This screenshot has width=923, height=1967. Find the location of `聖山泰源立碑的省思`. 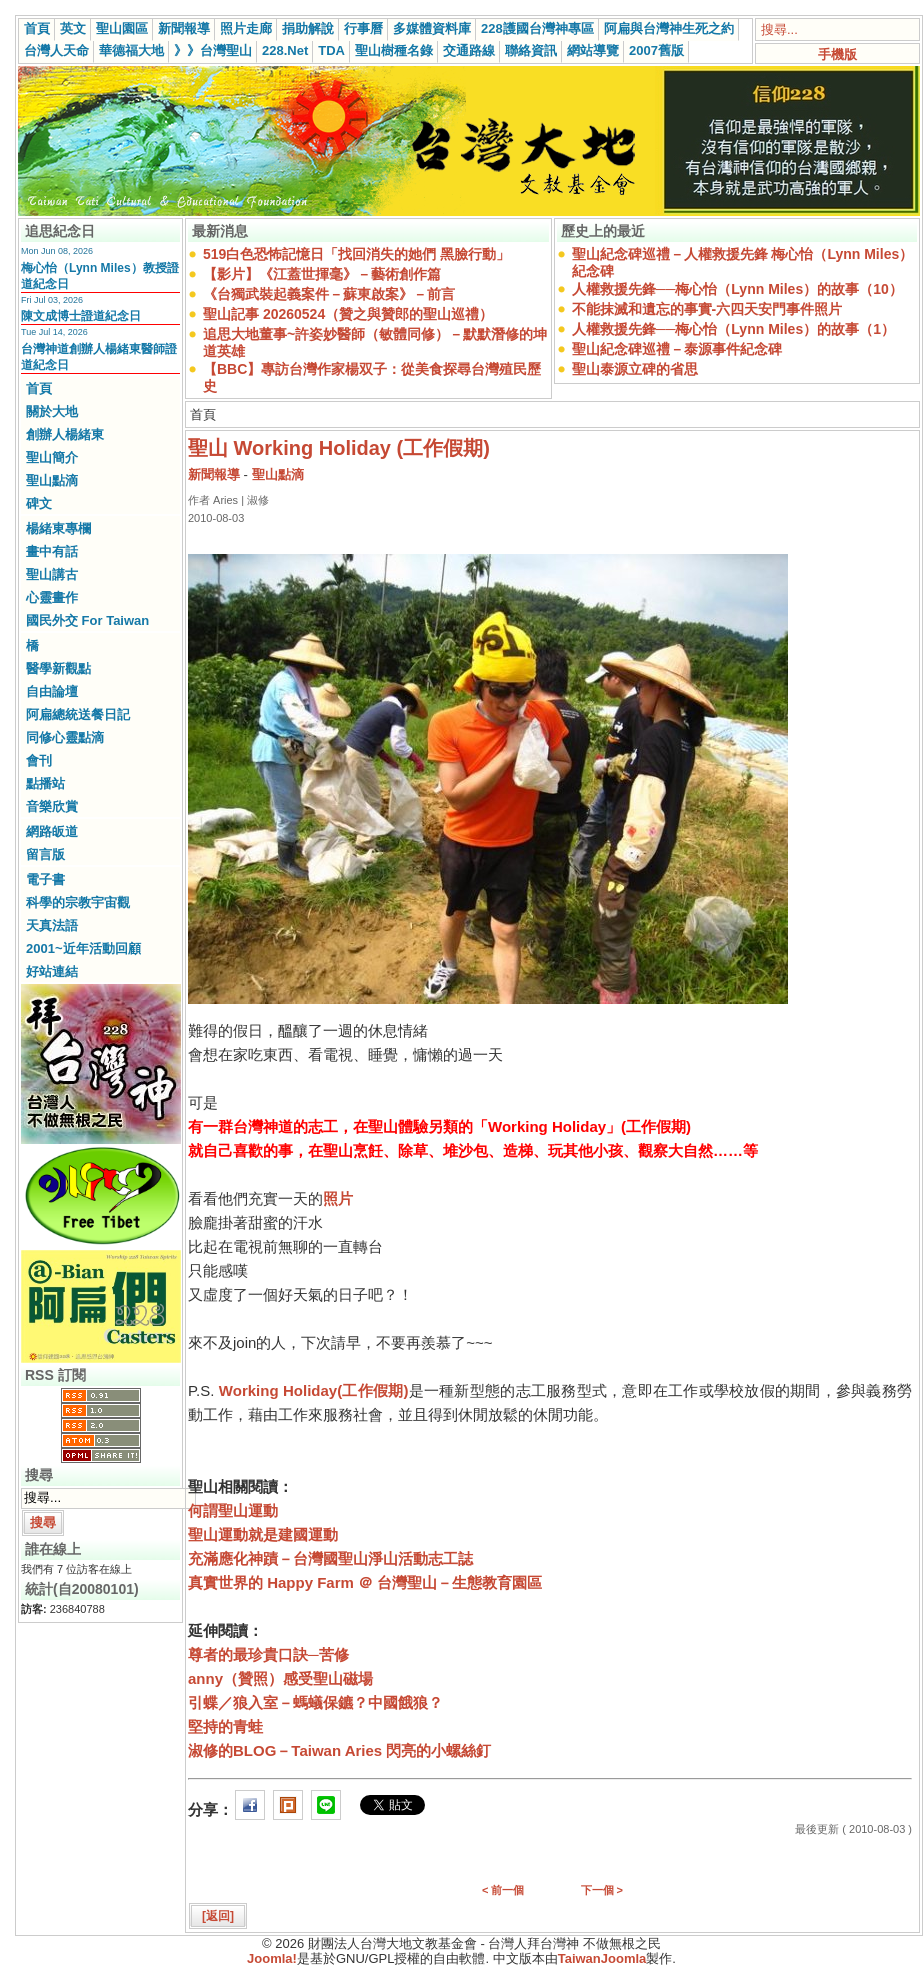

聖山泰源立碑的省思 is located at coordinates (635, 369).